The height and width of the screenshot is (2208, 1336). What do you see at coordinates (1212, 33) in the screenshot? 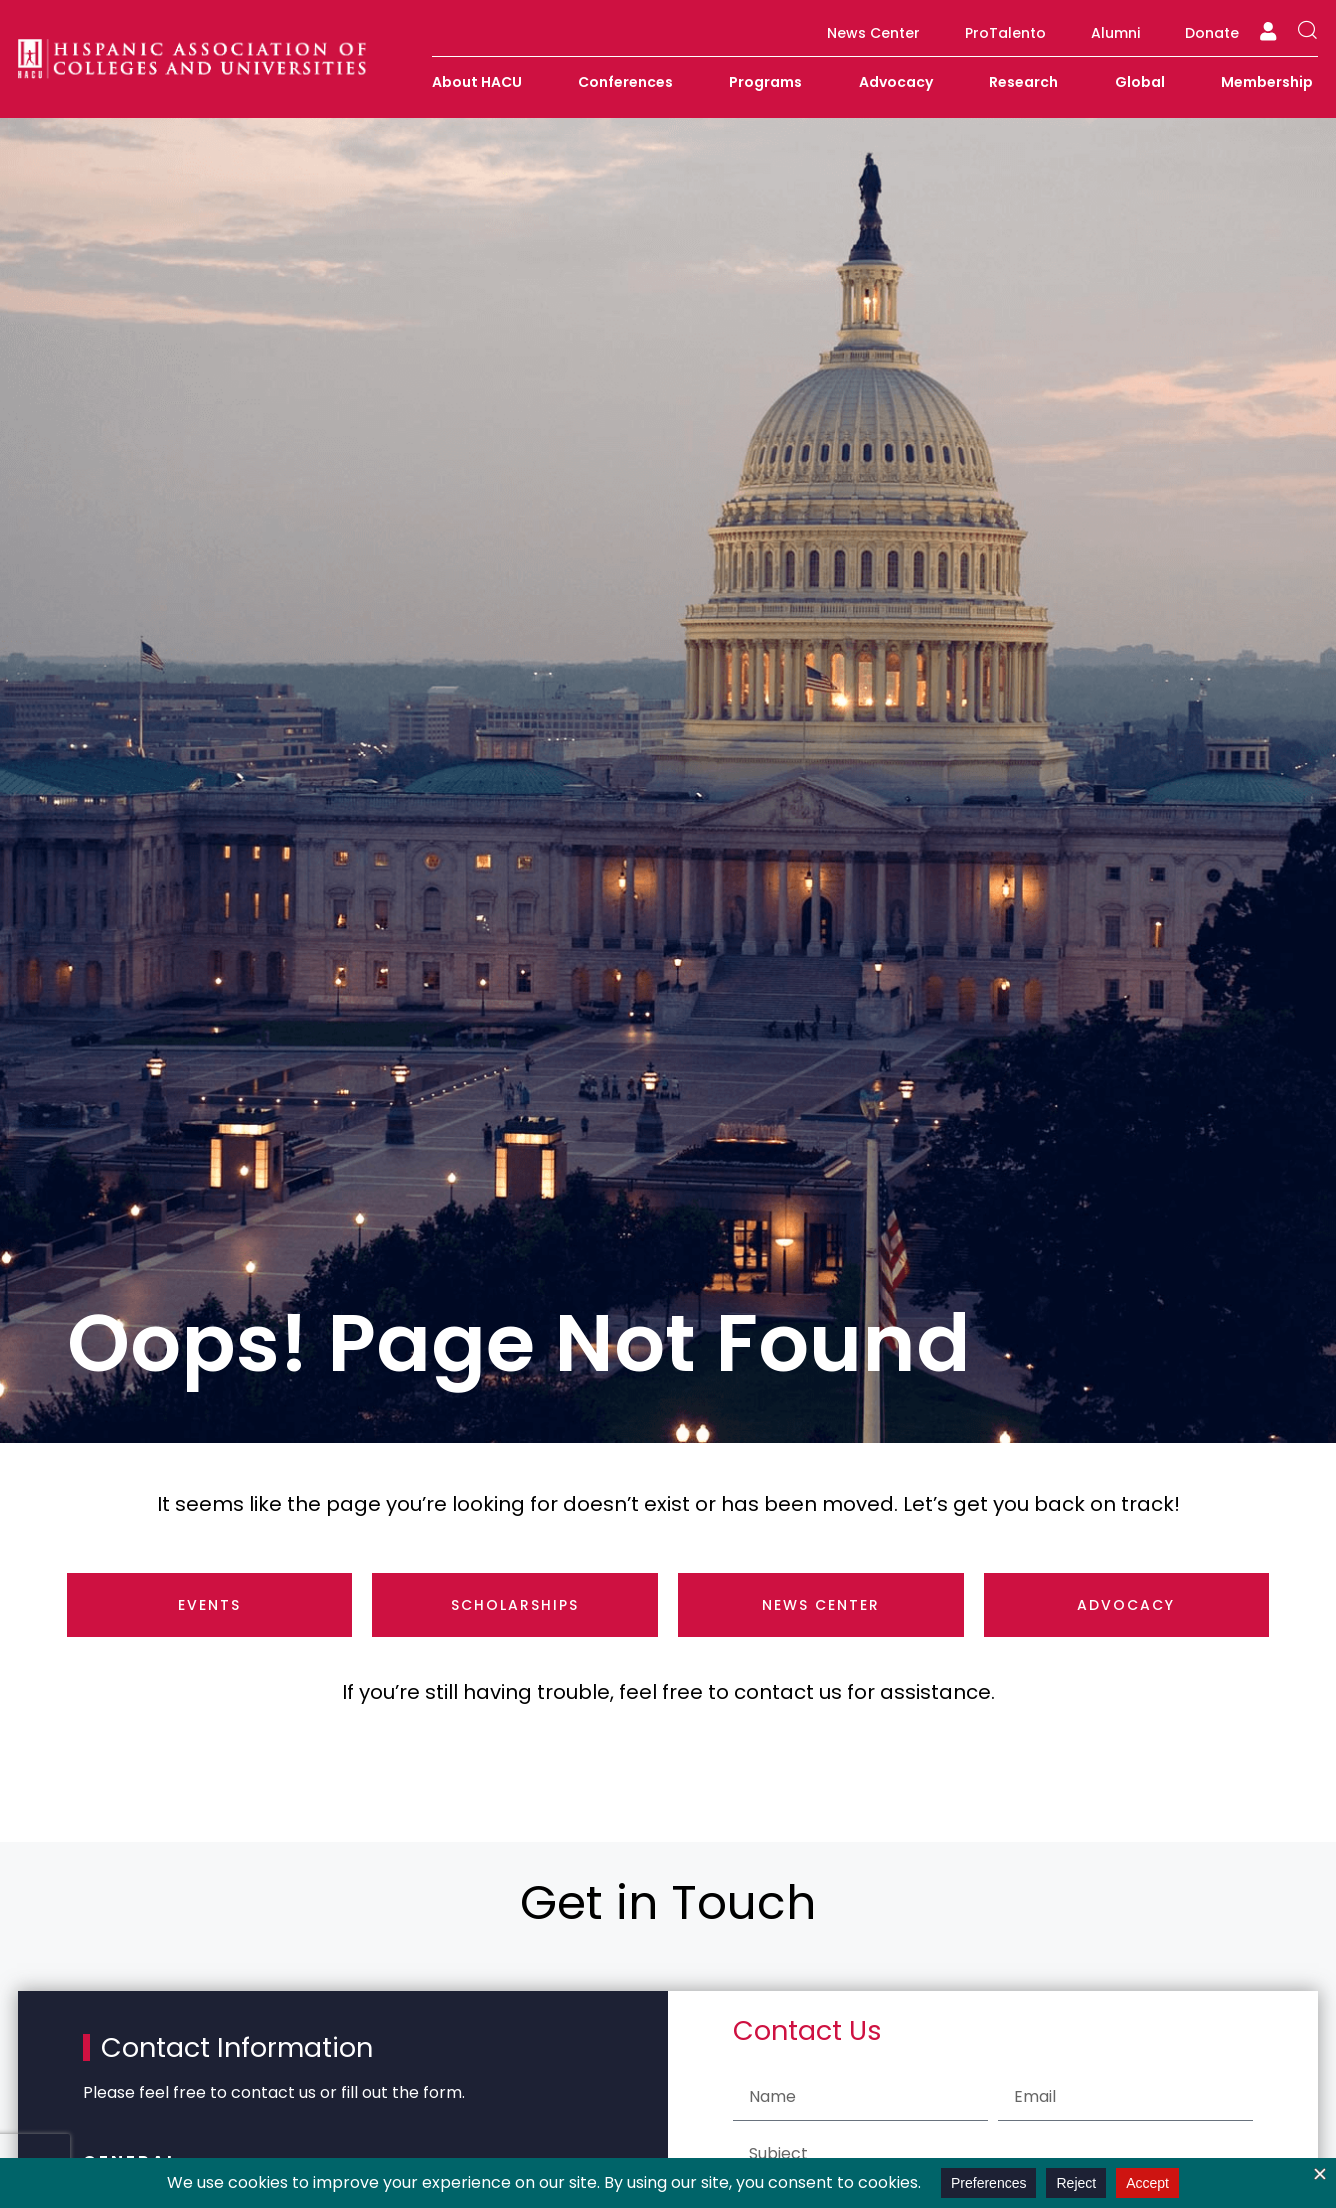
I see `Donate` at bounding box center [1212, 33].